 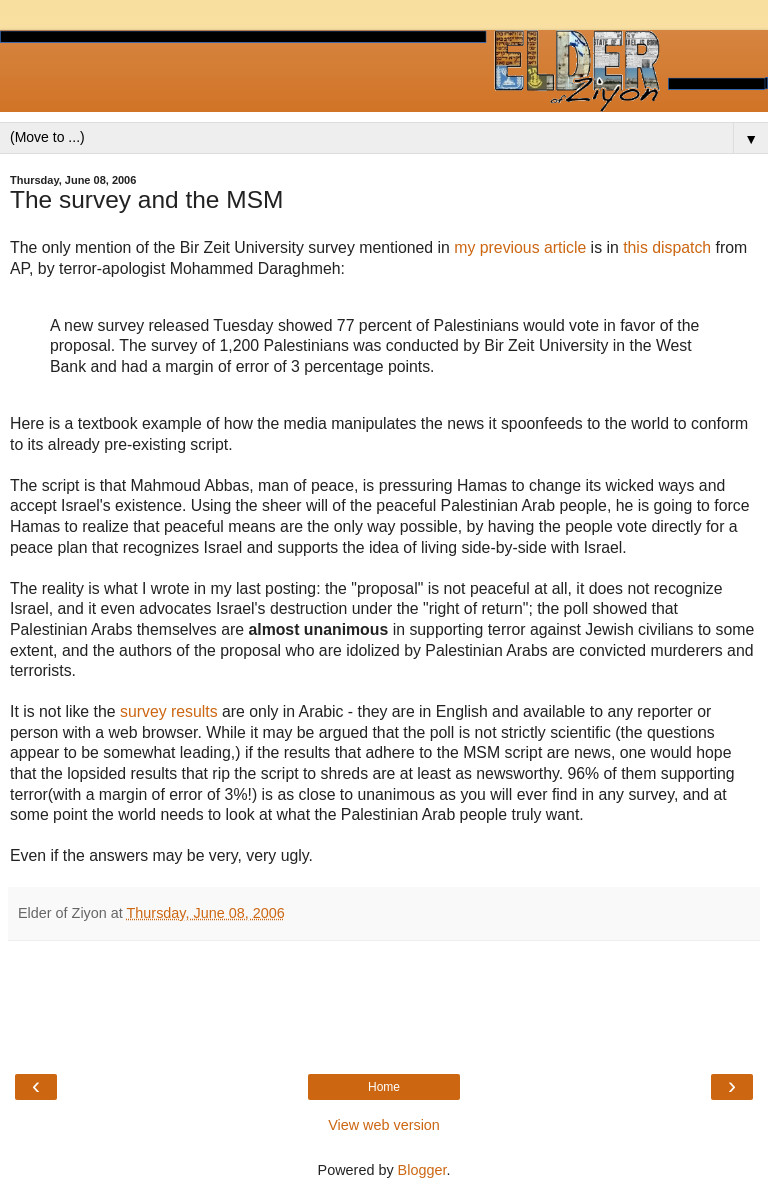 What do you see at coordinates (384, 1087) in the screenshot?
I see `Home` at bounding box center [384, 1087].